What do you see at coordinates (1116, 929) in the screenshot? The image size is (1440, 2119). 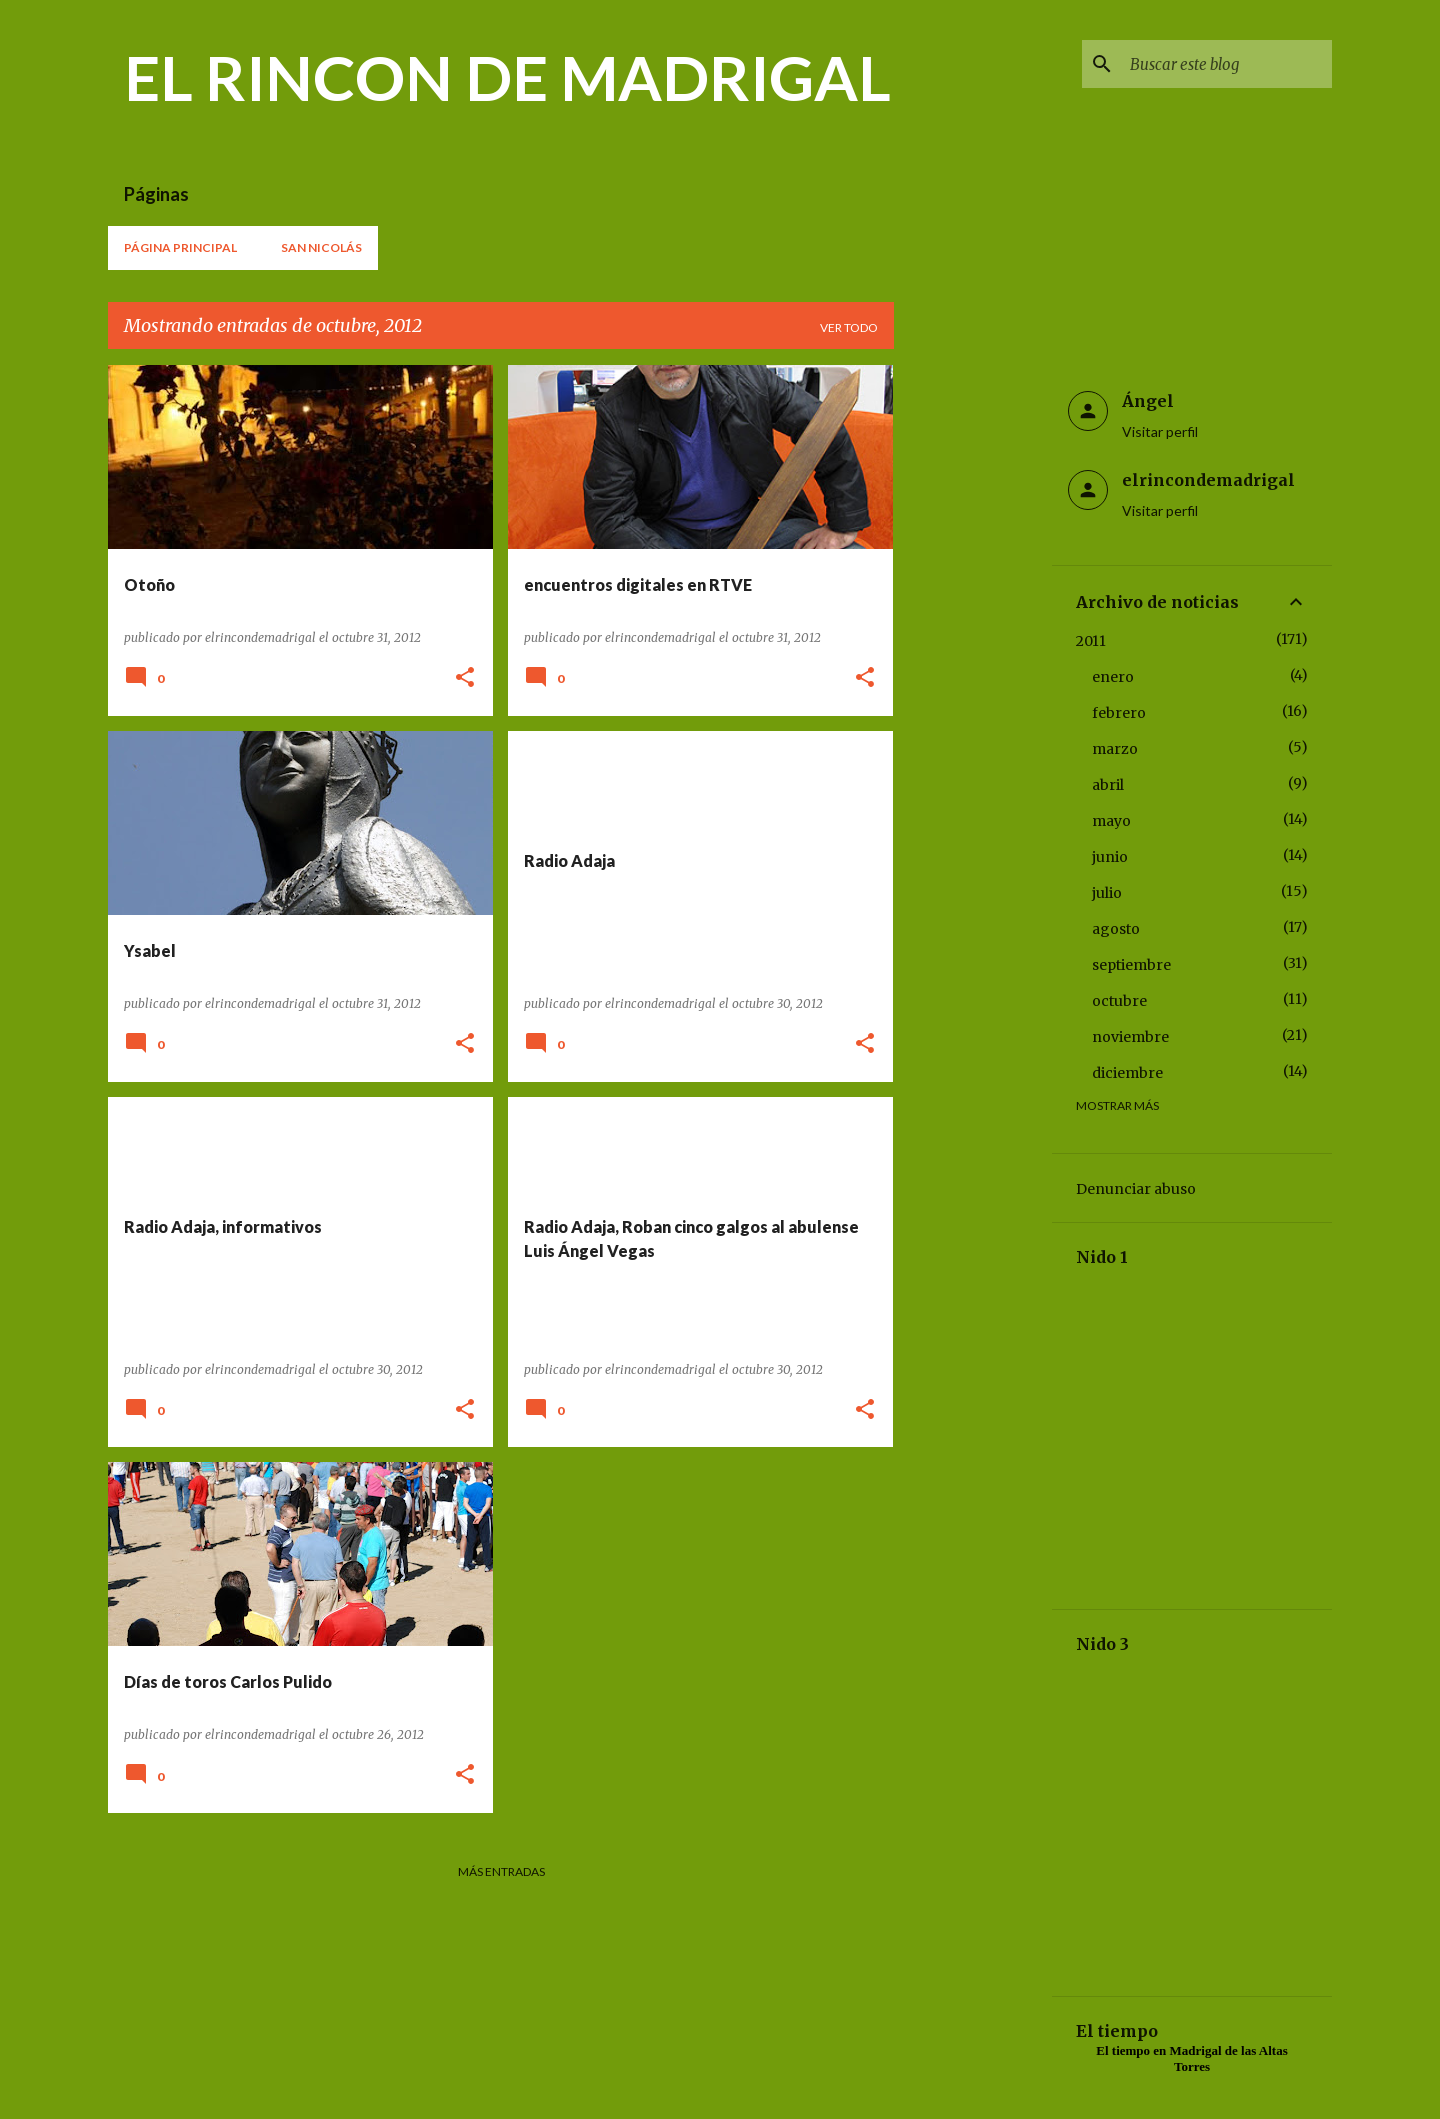 I see `agosto` at bounding box center [1116, 929].